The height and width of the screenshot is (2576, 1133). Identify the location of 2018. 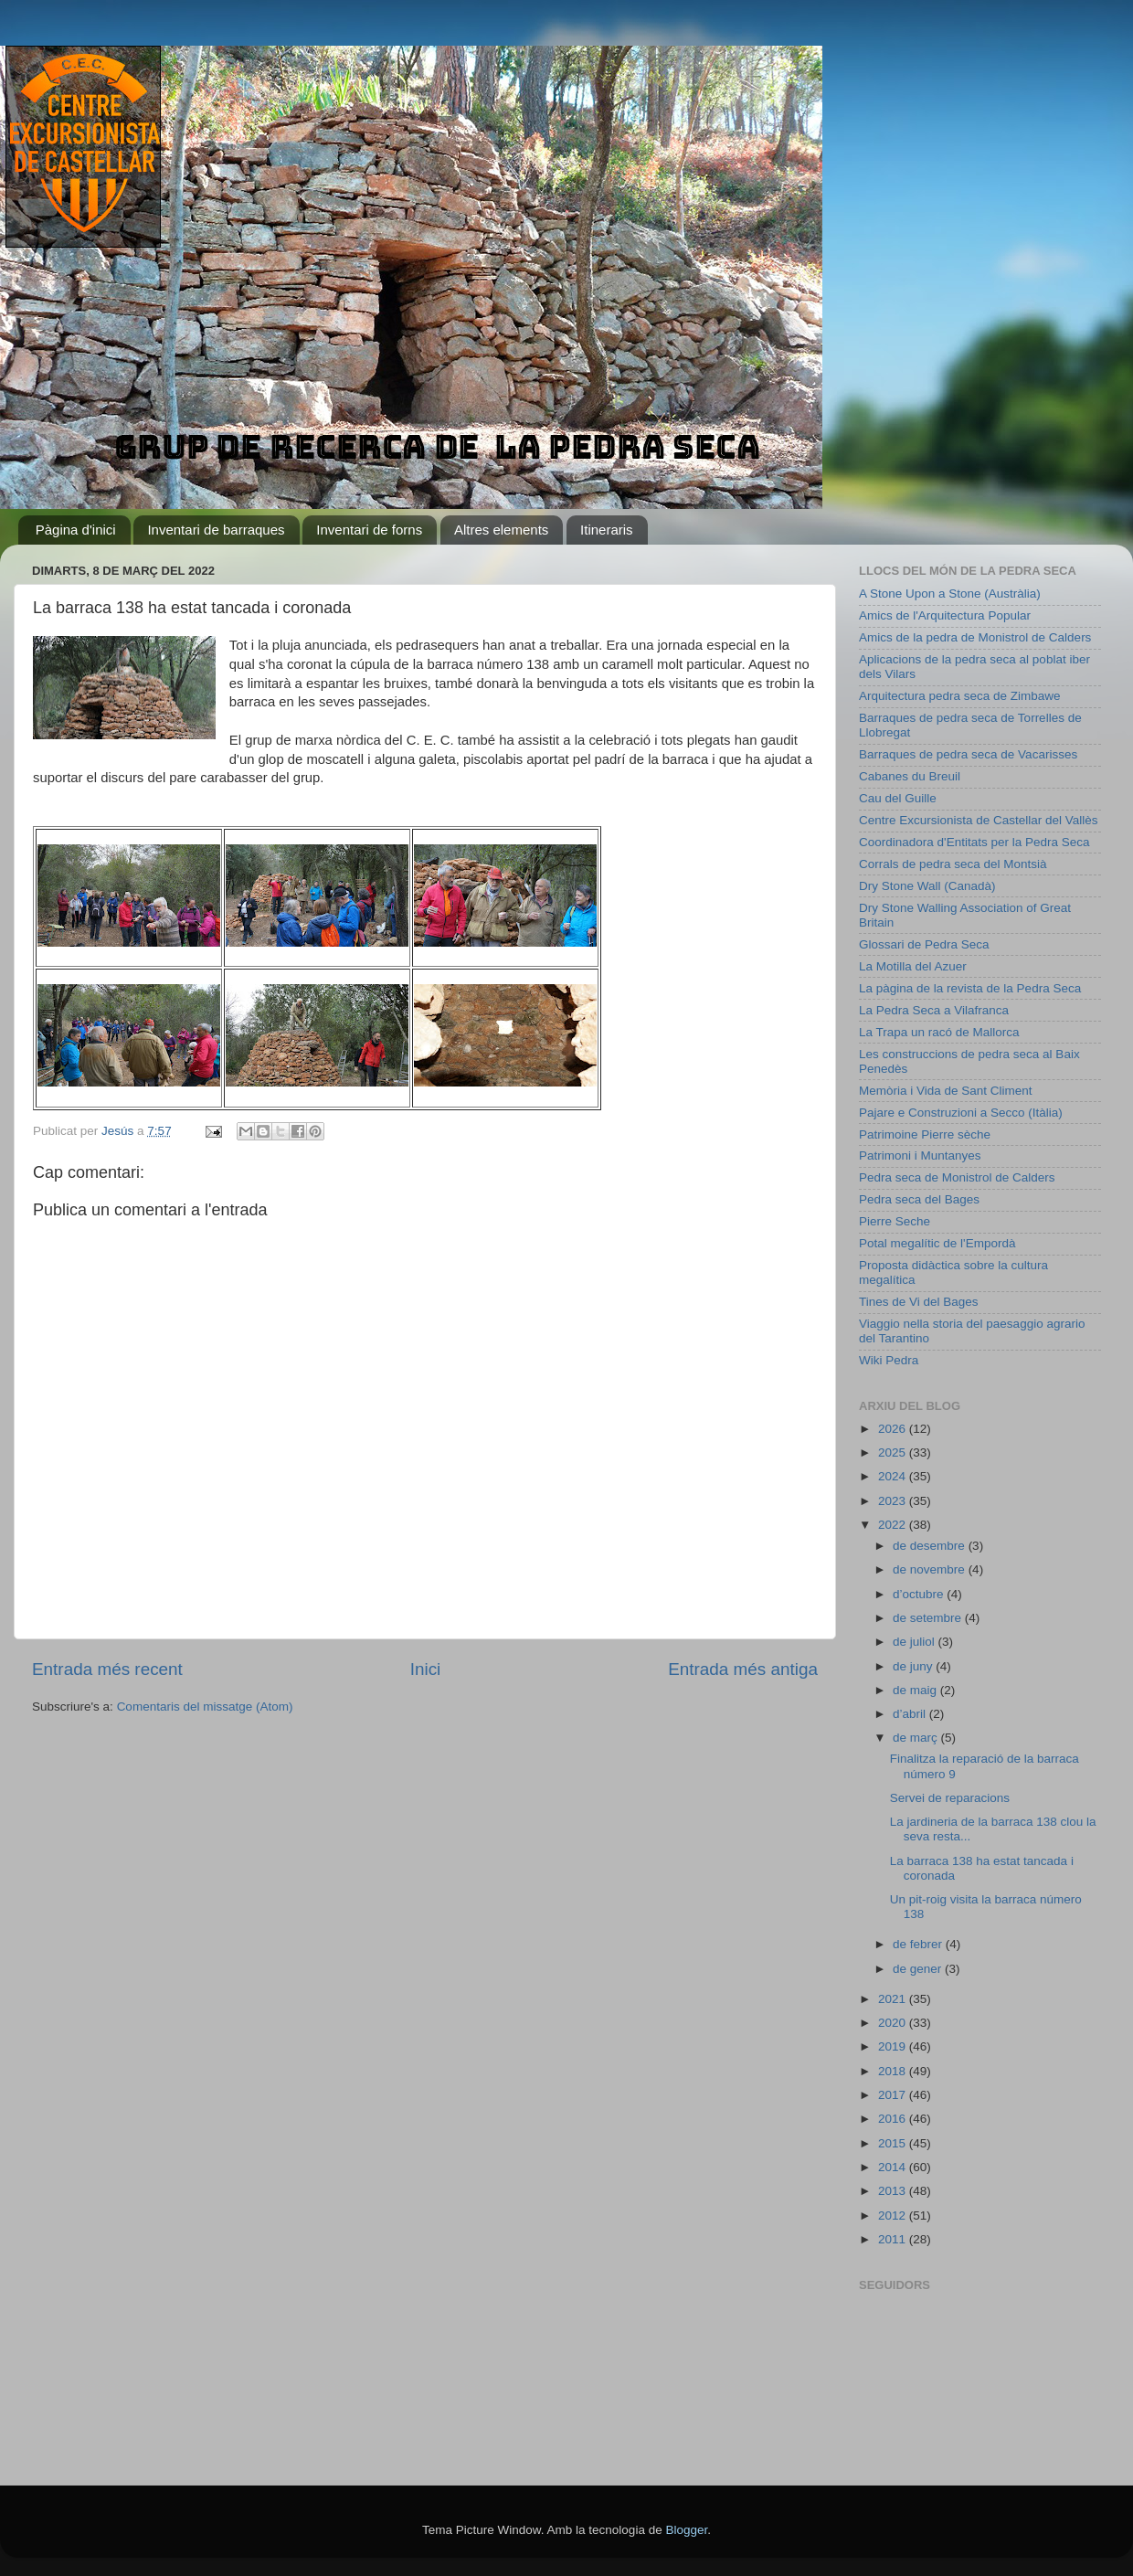
(893, 2071).